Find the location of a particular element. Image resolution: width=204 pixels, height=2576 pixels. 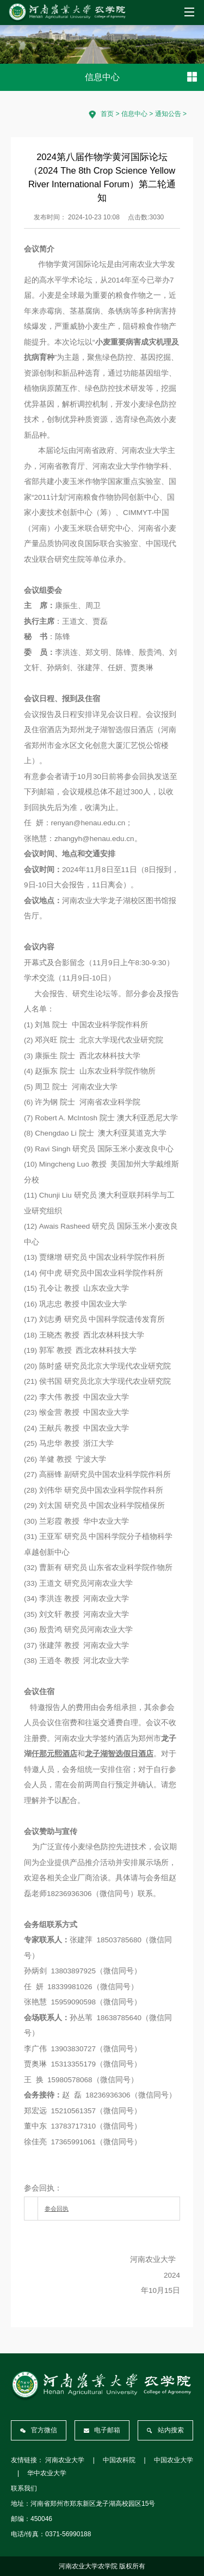

站内搜索 is located at coordinates (165, 2430).